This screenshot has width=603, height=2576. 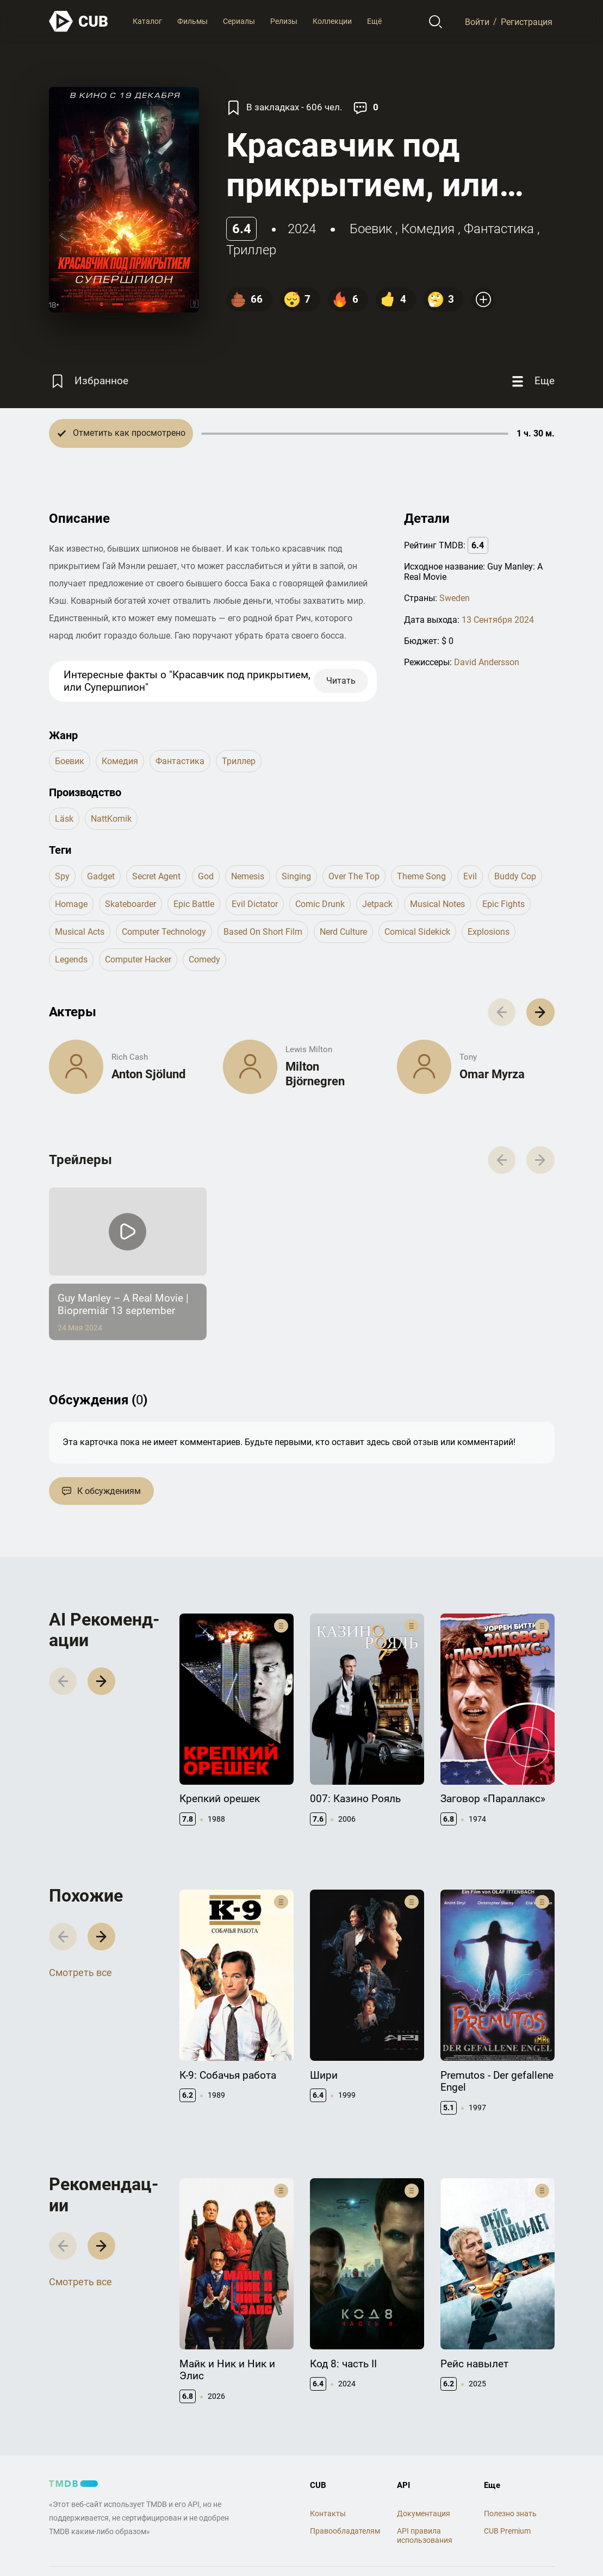 I want to click on Сериалы, so click(x=239, y=21).